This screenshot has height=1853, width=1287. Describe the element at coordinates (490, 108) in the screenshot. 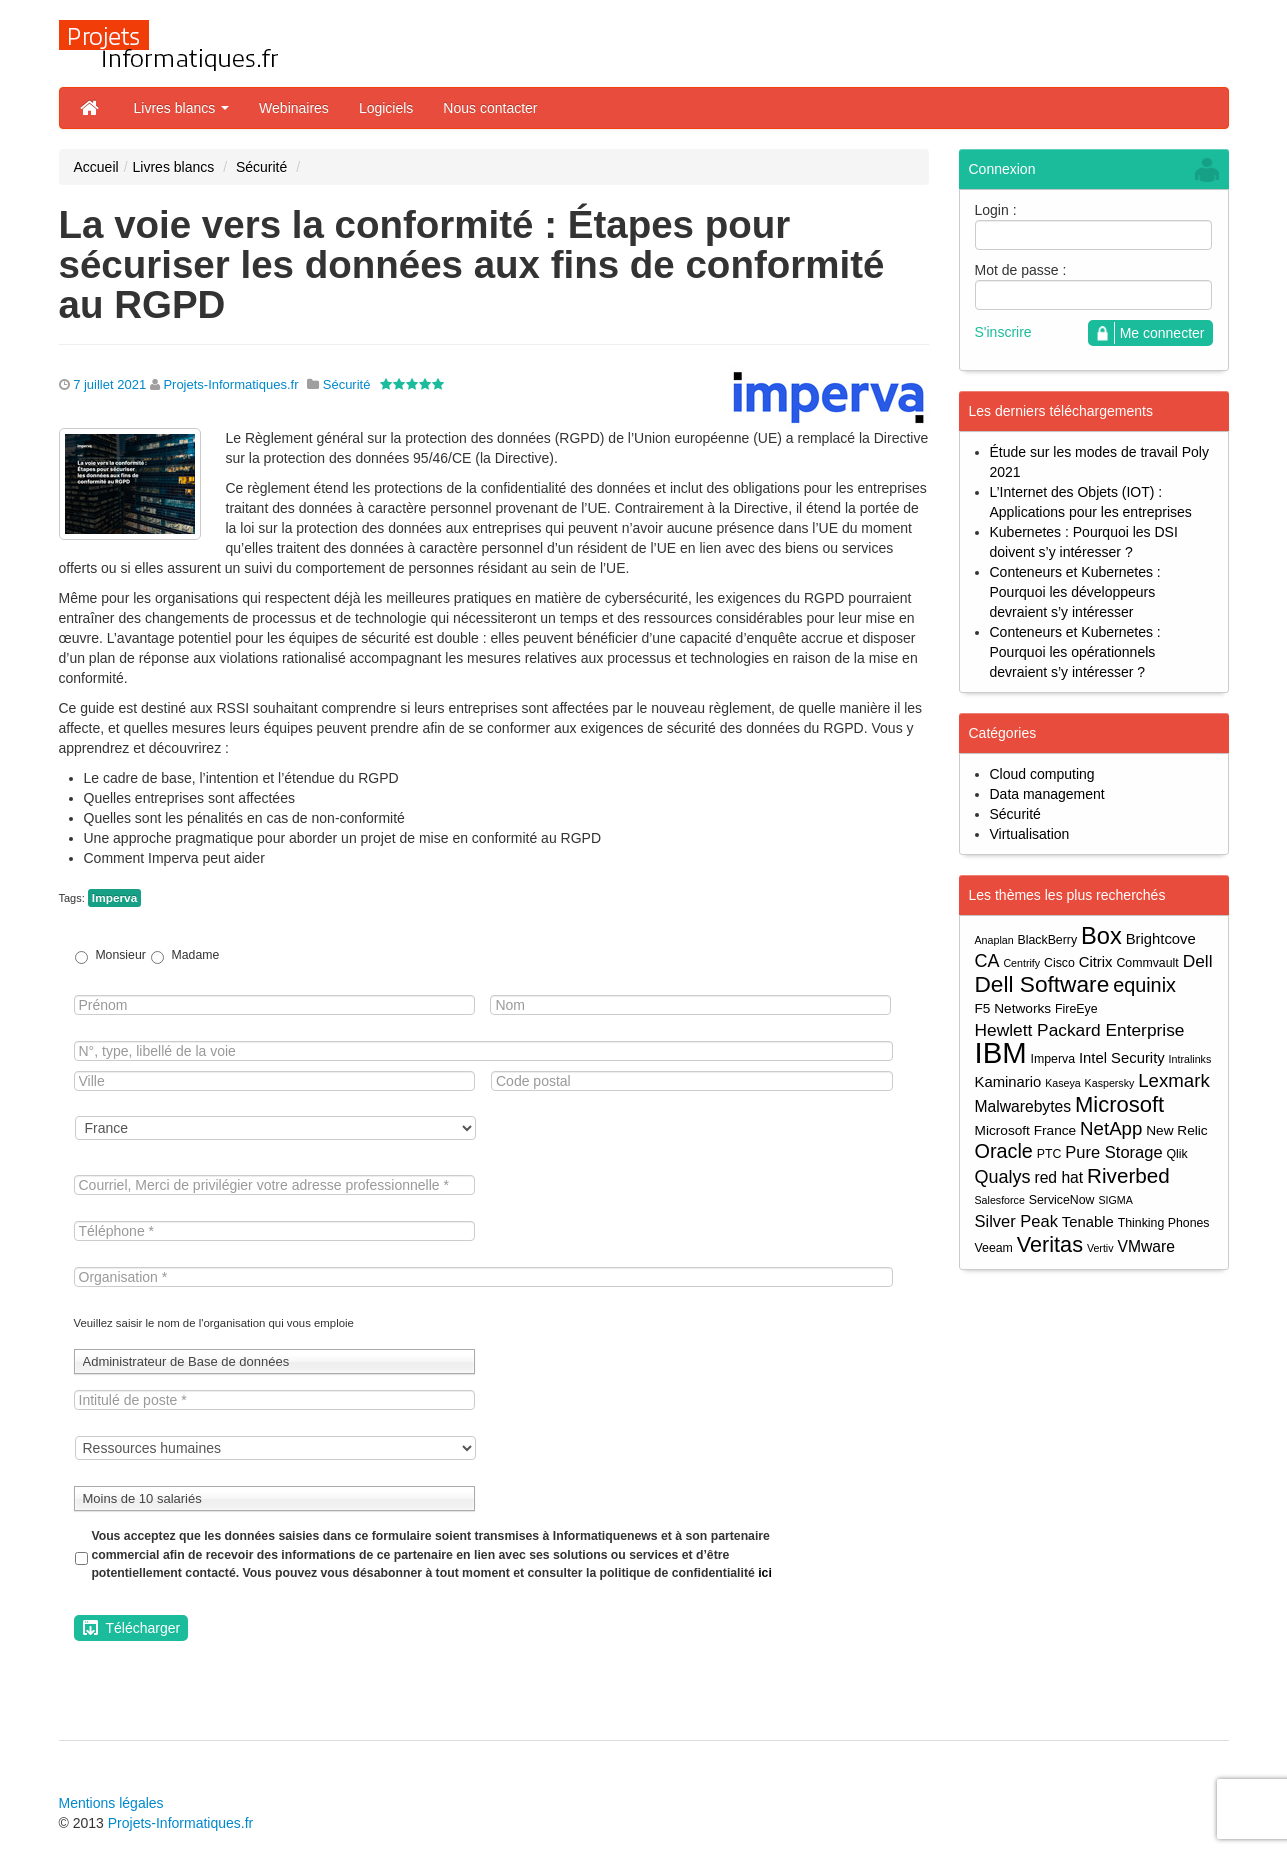

I see `Nous contacter` at that location.